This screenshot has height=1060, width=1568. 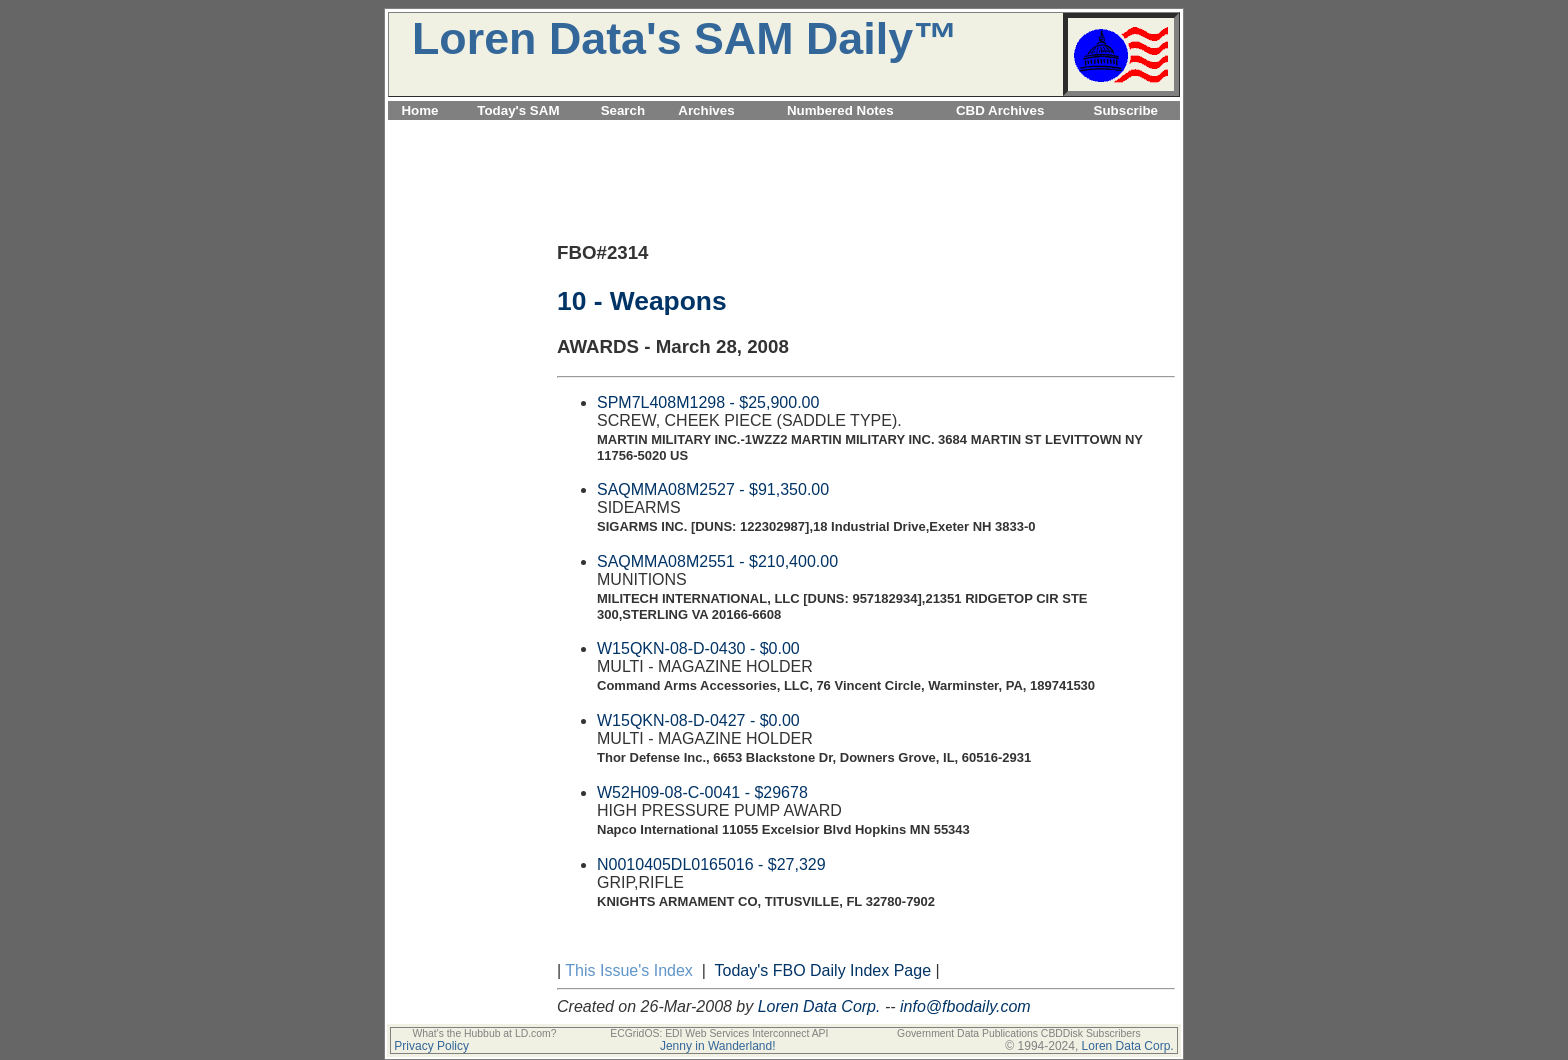 I want to click on Loren Data Corp., so click(x=819, y=1006).